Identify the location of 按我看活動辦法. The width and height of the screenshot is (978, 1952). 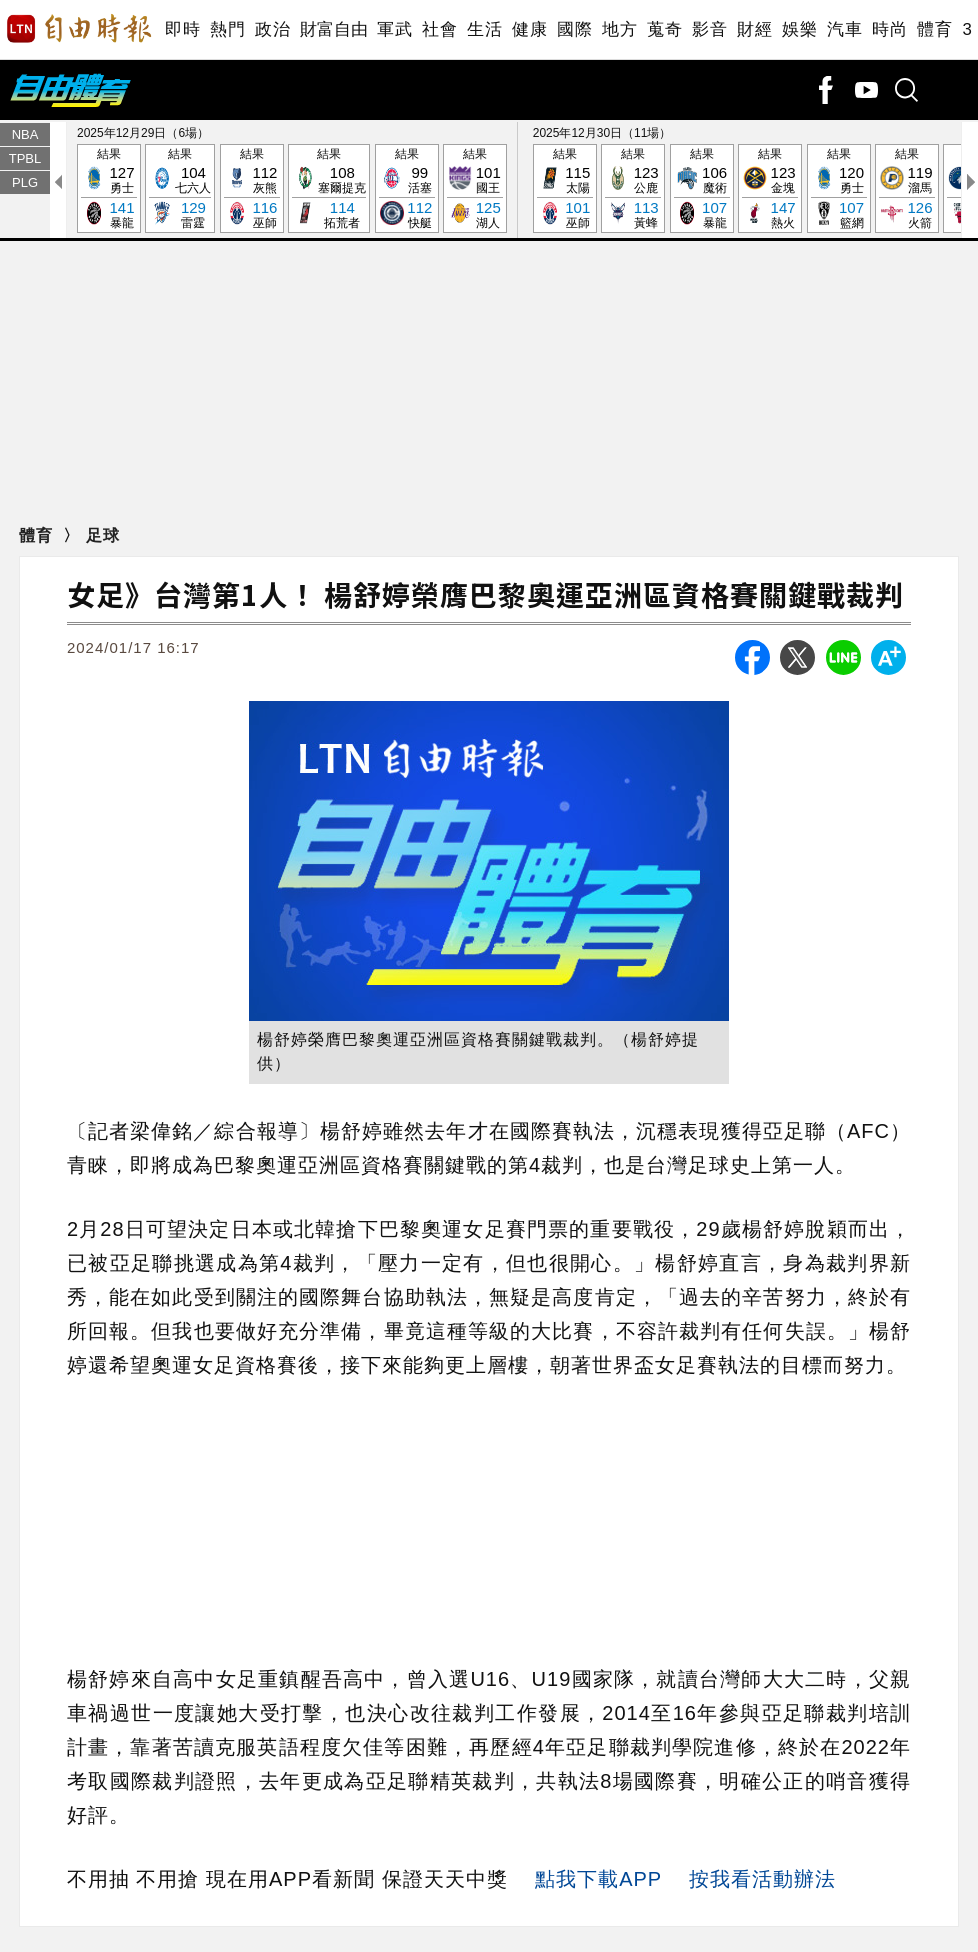
(762, 1879).